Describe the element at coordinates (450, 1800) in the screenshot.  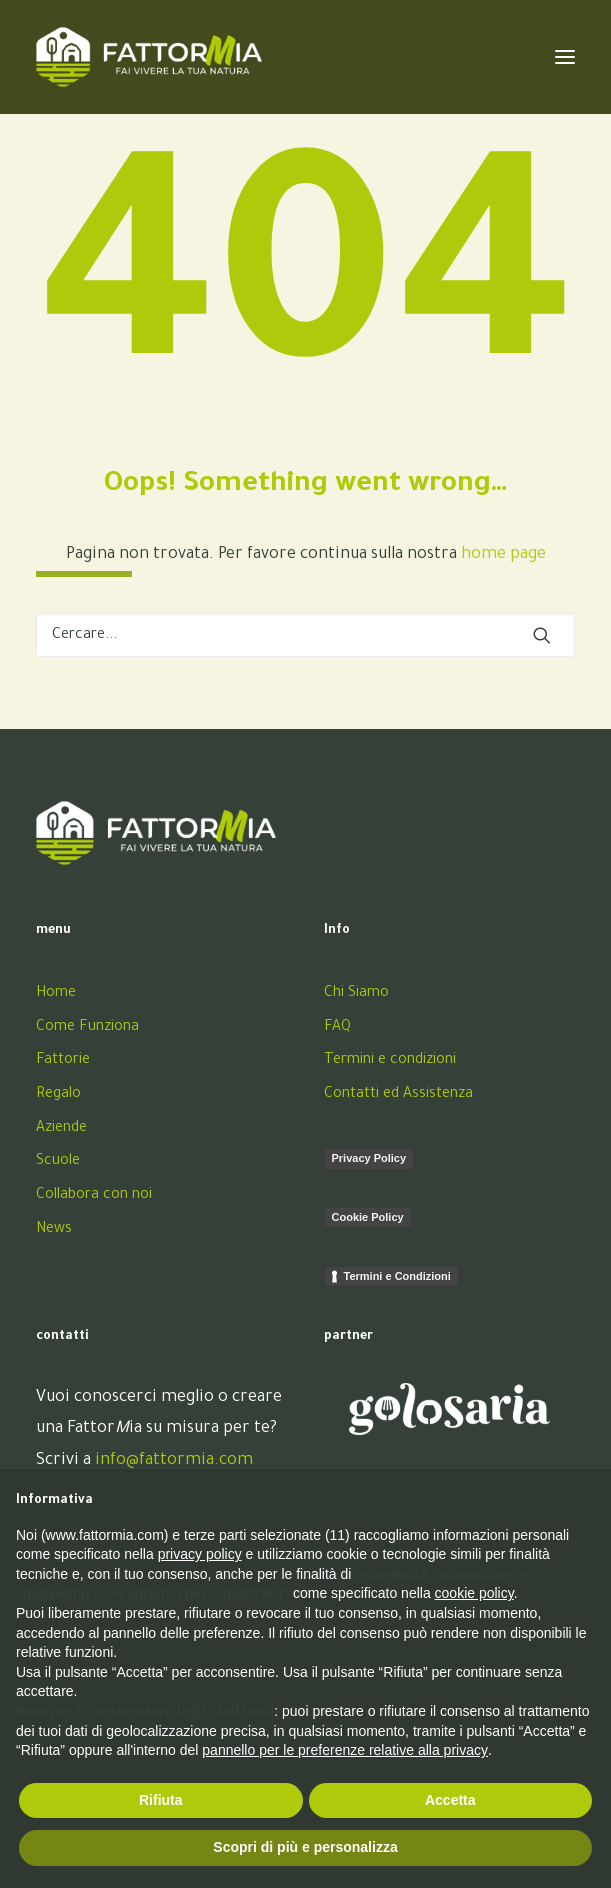
I see `Accetta [button]` at that location.